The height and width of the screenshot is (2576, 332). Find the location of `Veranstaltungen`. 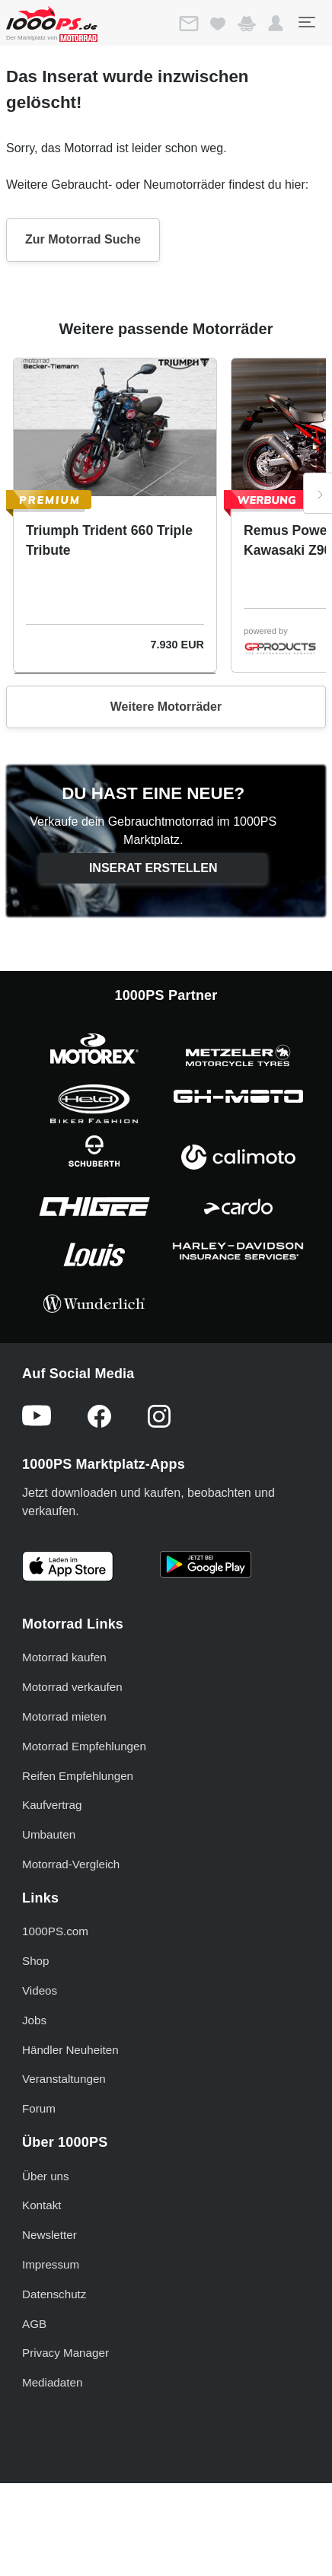

Veranstaltungen is located at coordinates (64, 2078).